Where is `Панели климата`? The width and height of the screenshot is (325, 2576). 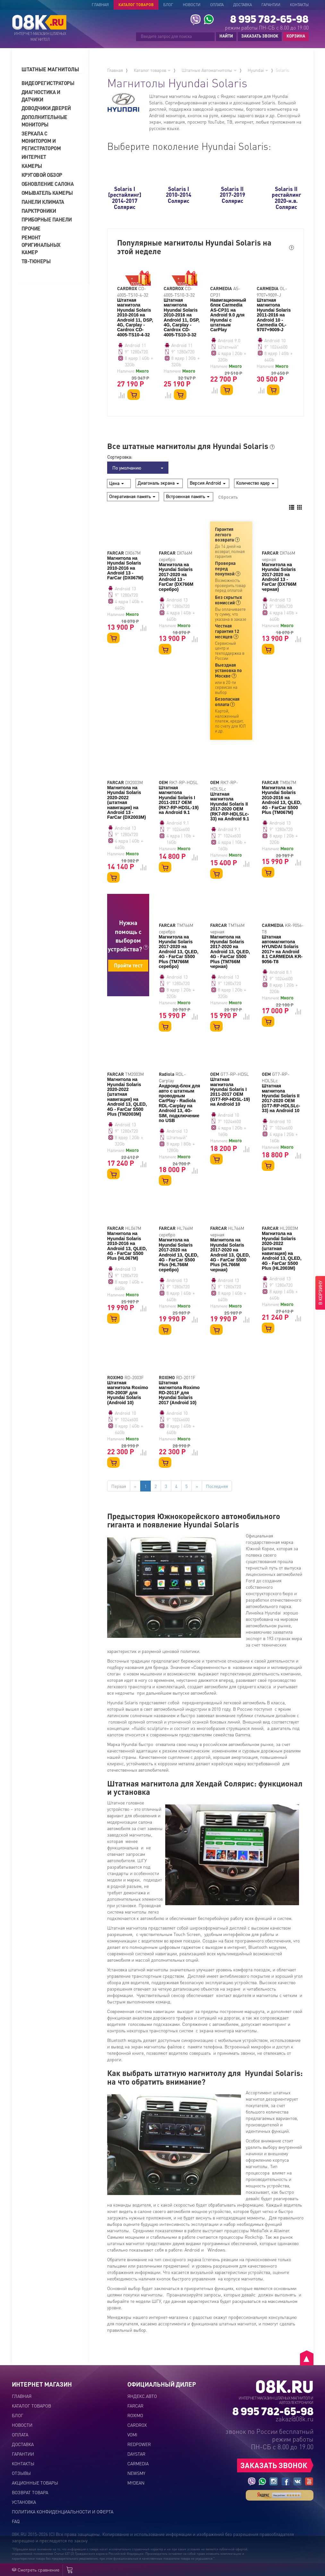 Панели климата is located at coordinates (42, 201).